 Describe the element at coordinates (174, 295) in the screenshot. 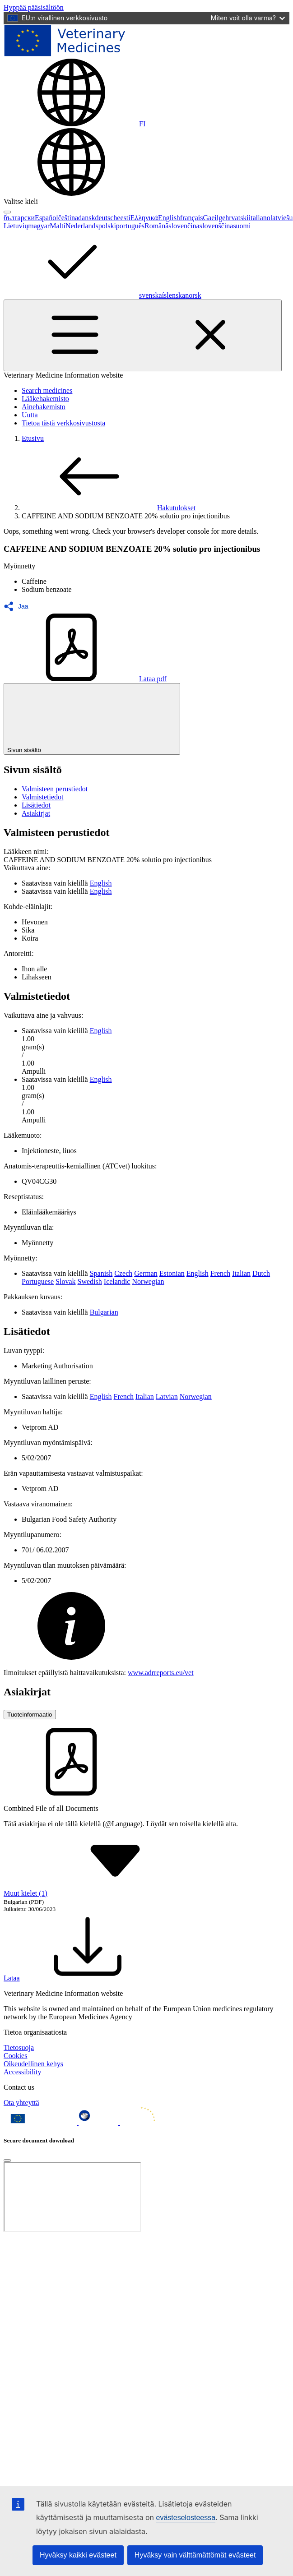

I see `íslenska` at that location.